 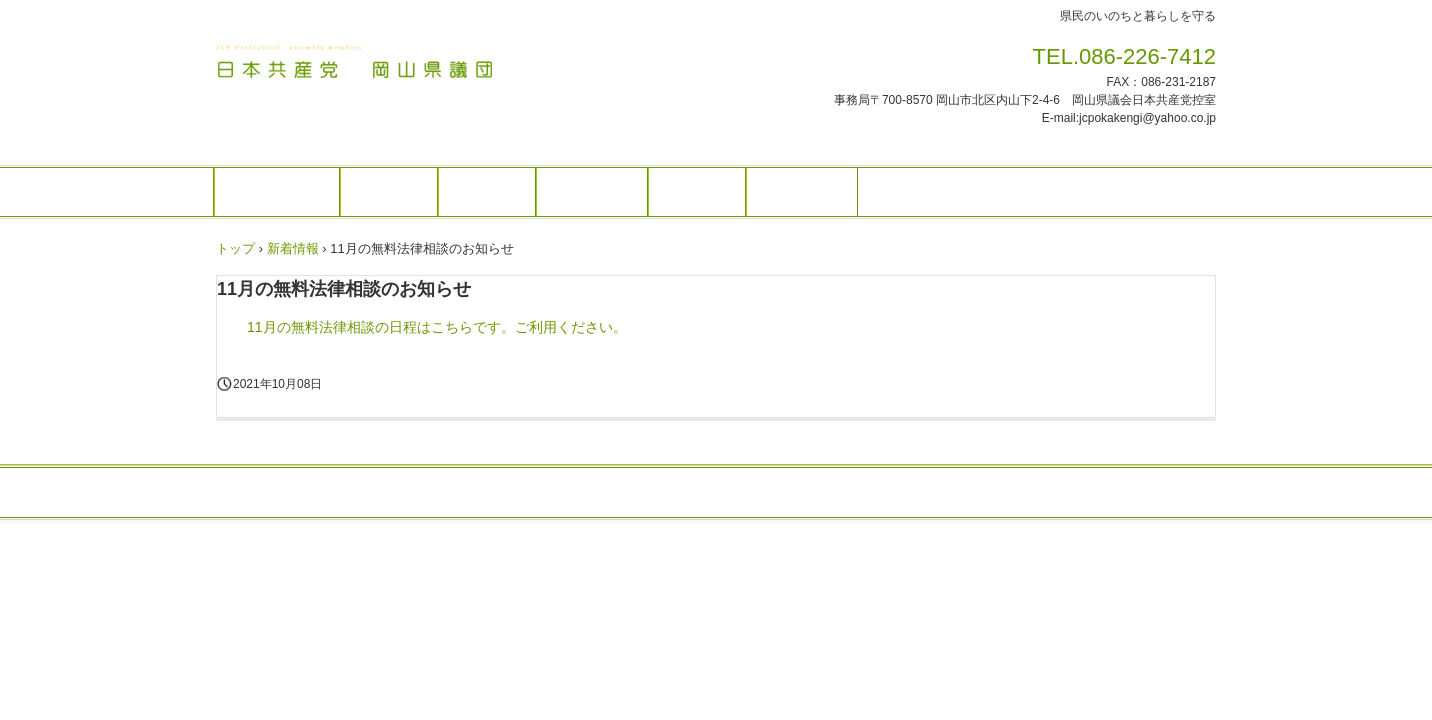 What do you see at coordinates (592, 192) in the screenshot?
I see `県議会報告` at bounding box center [592, 192].